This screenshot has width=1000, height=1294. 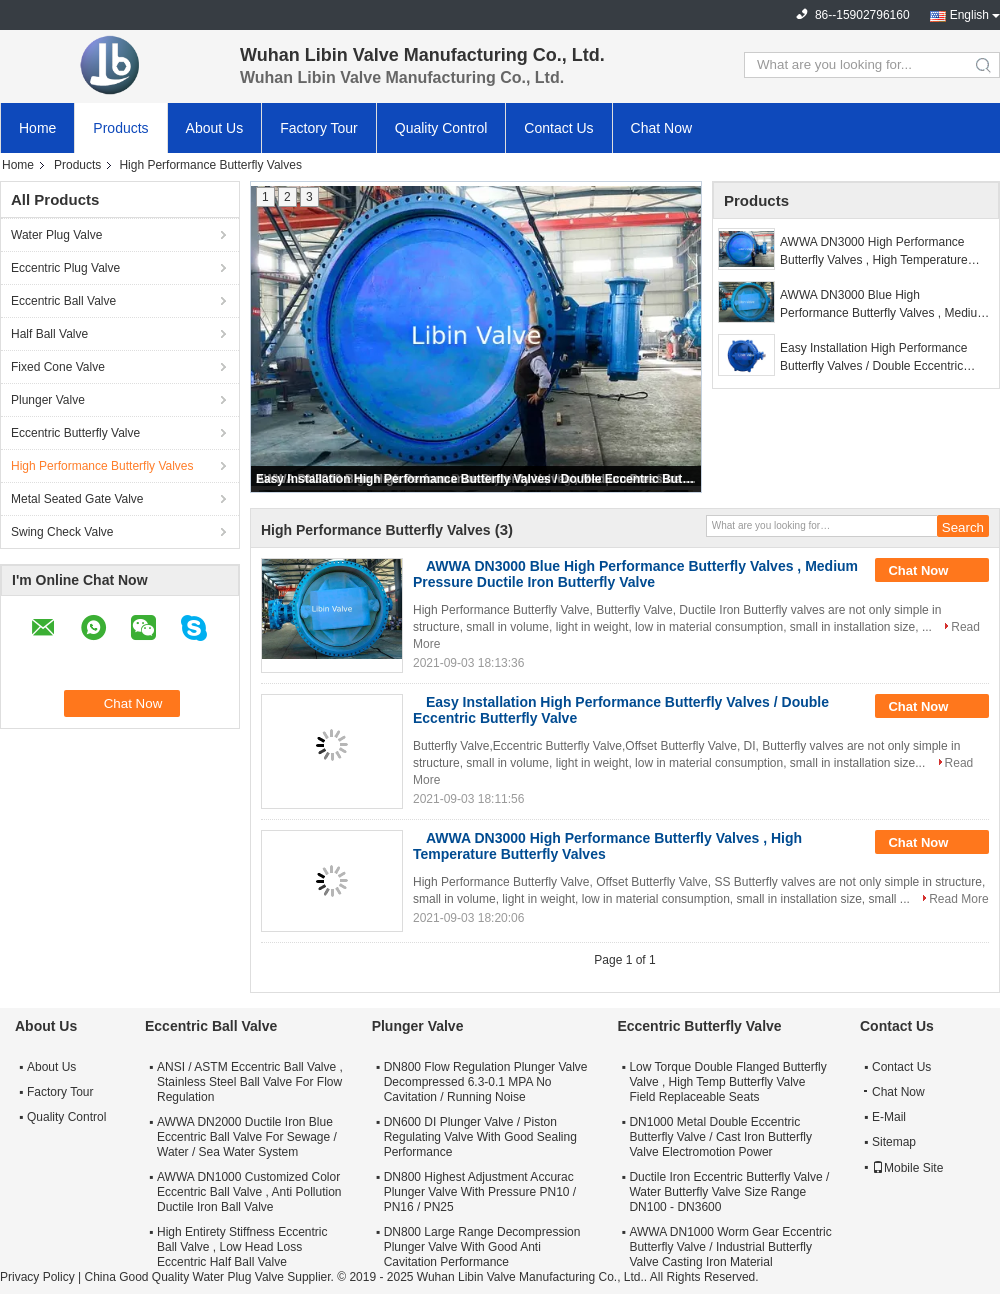 What do you see at coordinates (894, 1142) in the screenshot?
I see `Sitemap` at bounding box center [894, 1142].